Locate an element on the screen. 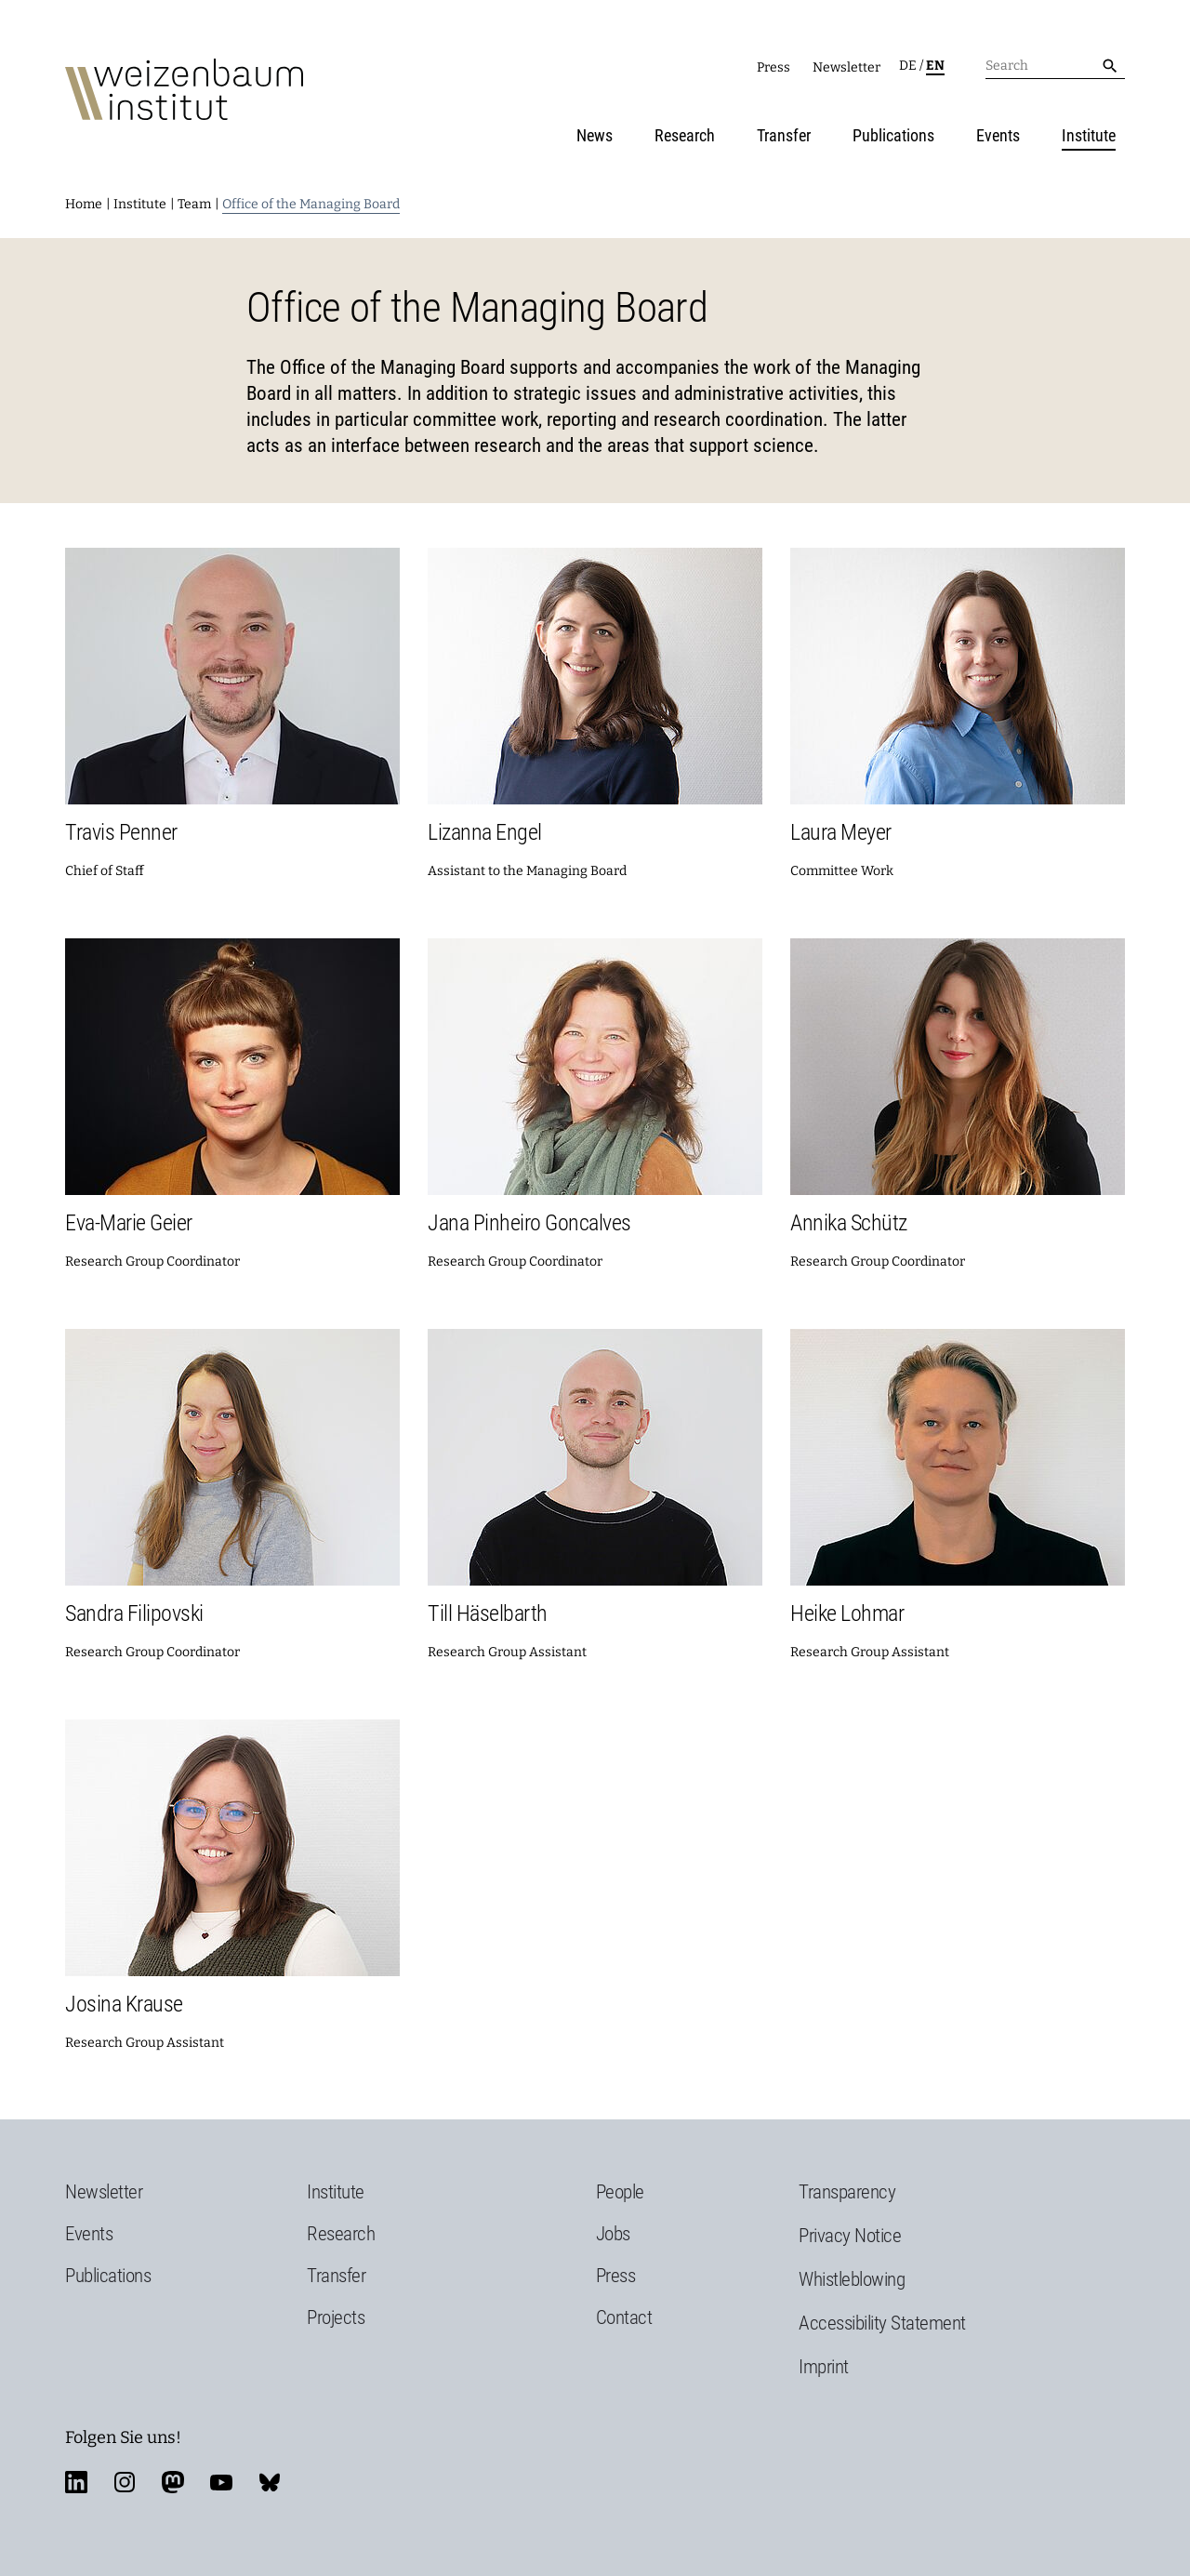 The image size is (1190, 2576). youtube is located at coordinates (221, 2482).